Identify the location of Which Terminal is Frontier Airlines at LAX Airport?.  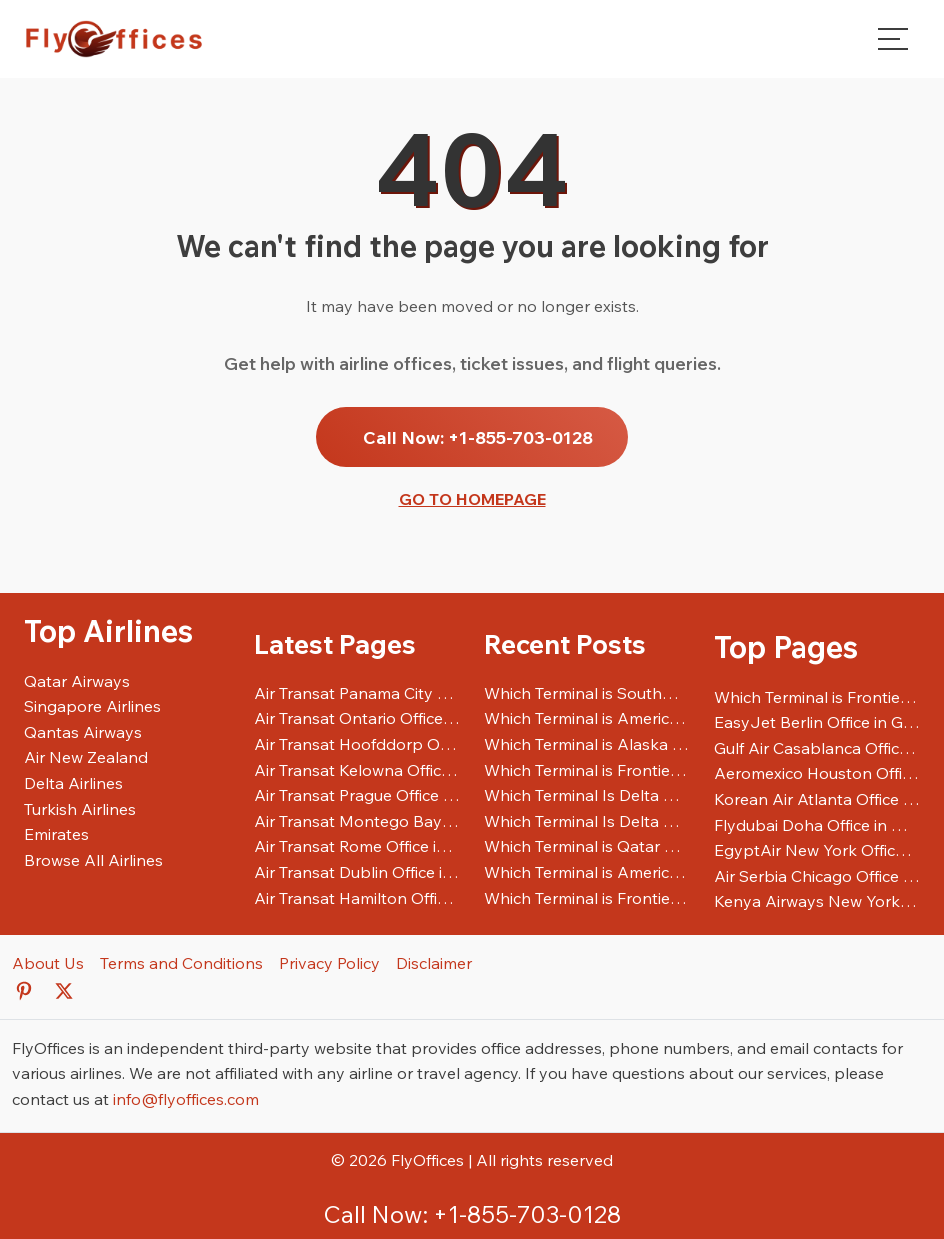
(587, 898).